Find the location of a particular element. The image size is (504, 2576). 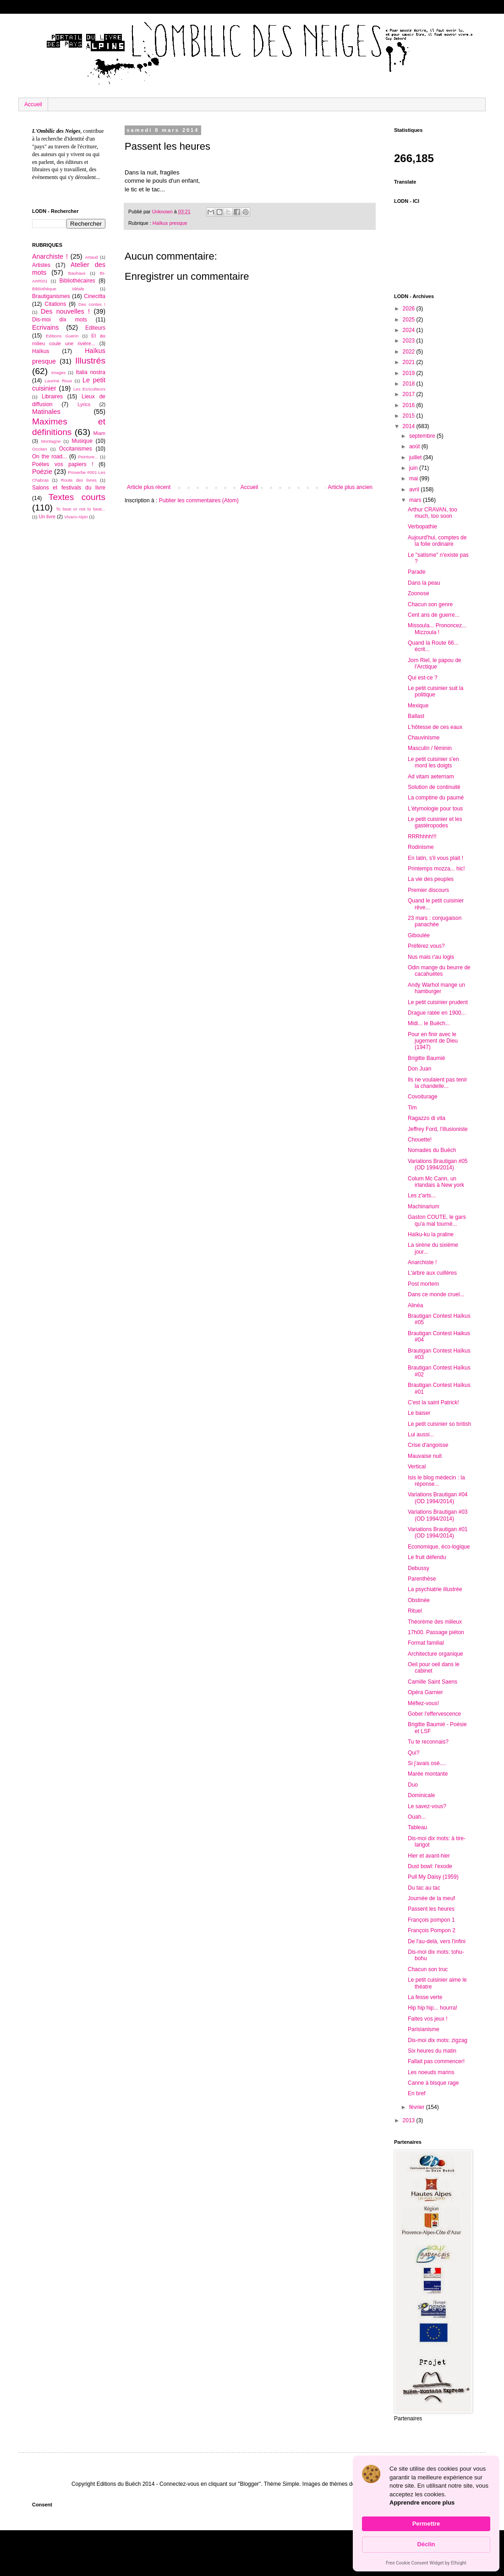

2024 is located at coordinates (409, 330).